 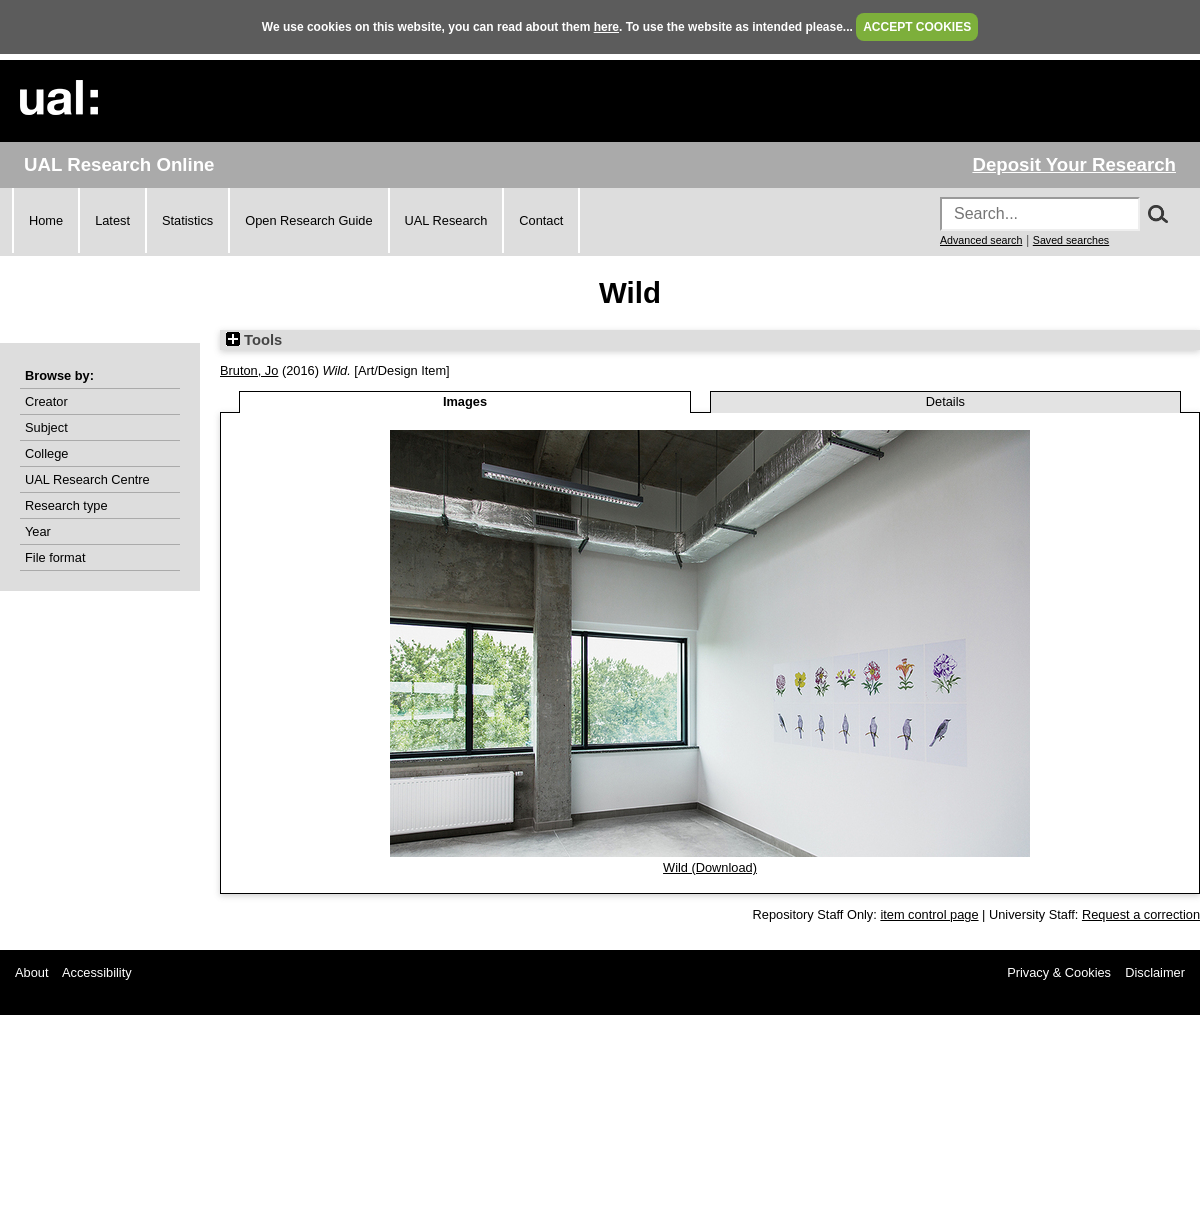 What do you see at coordinates (1155, 972) in the screenshot?
I see `Disclaimer` at bounding box center [1155, 972].